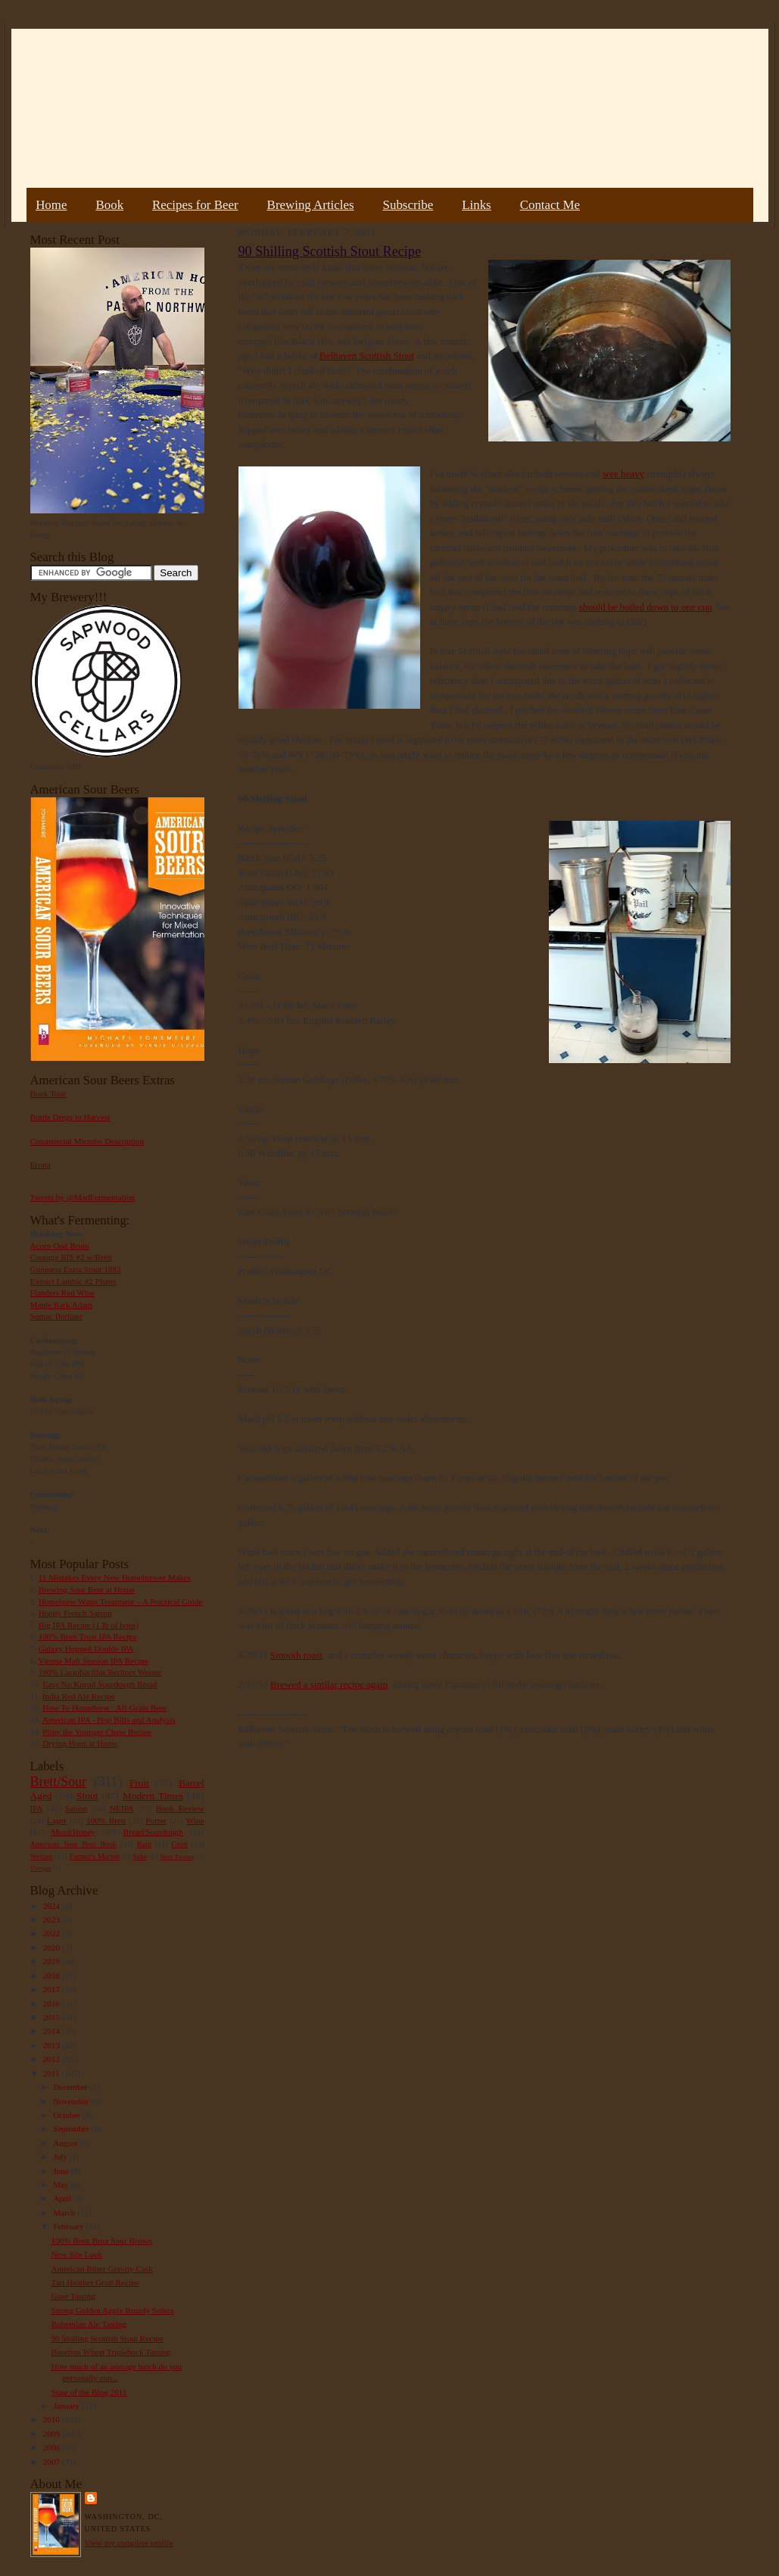  What do you see at coordinates (87, 1141) in the screenshot?
I see `Commercial Microbe Description` at bounding box center [87, 1141].